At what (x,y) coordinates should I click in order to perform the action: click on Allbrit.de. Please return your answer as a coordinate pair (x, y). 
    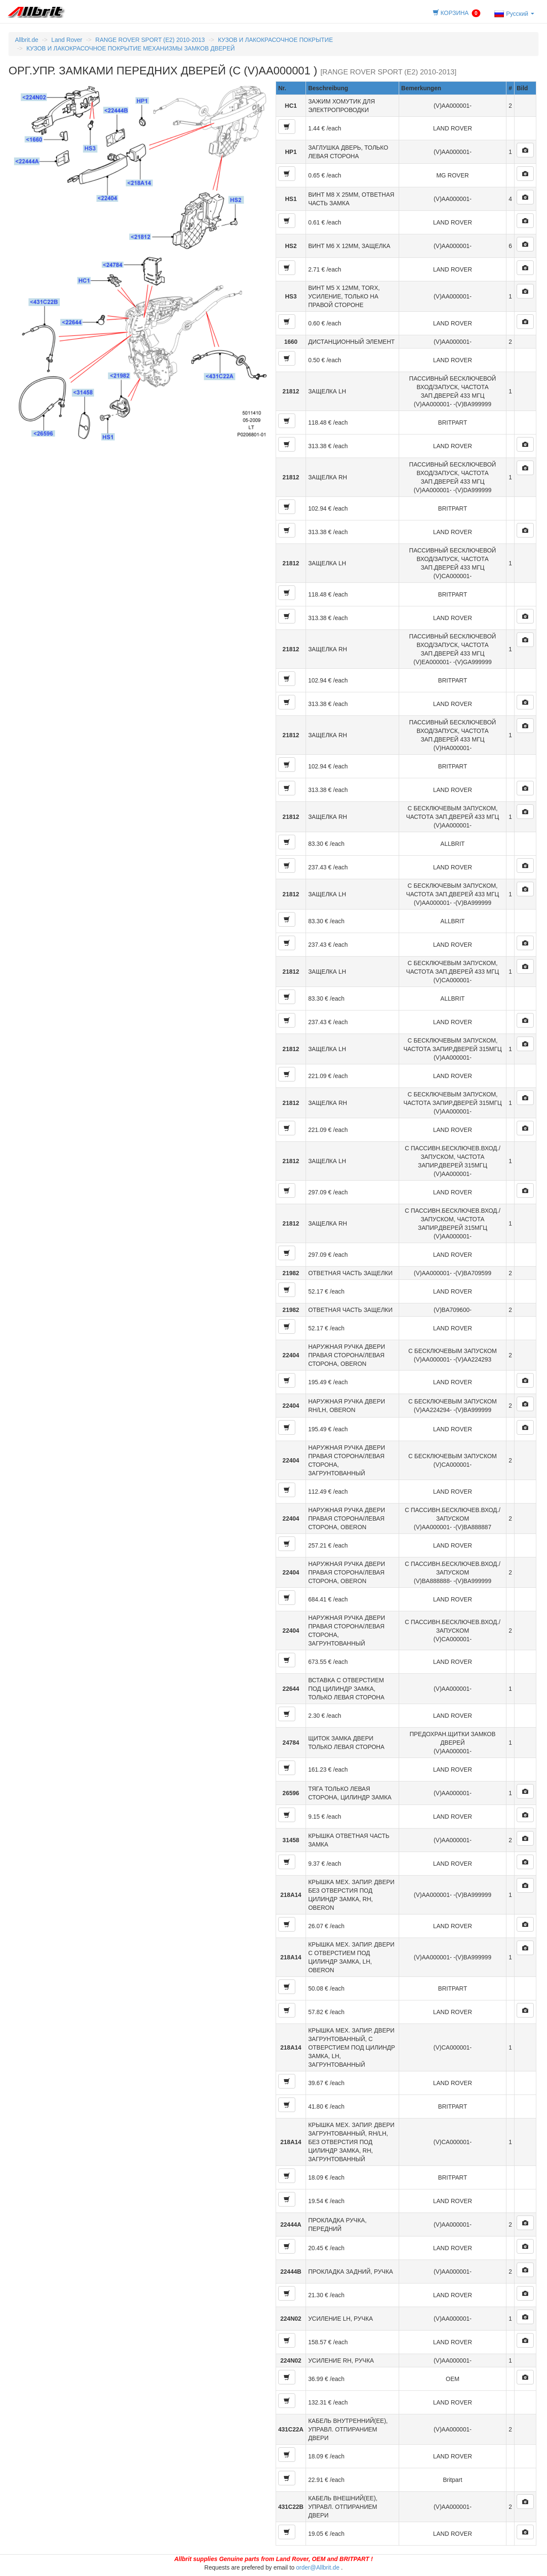
    Looking at the image, I should click on (26, 39).